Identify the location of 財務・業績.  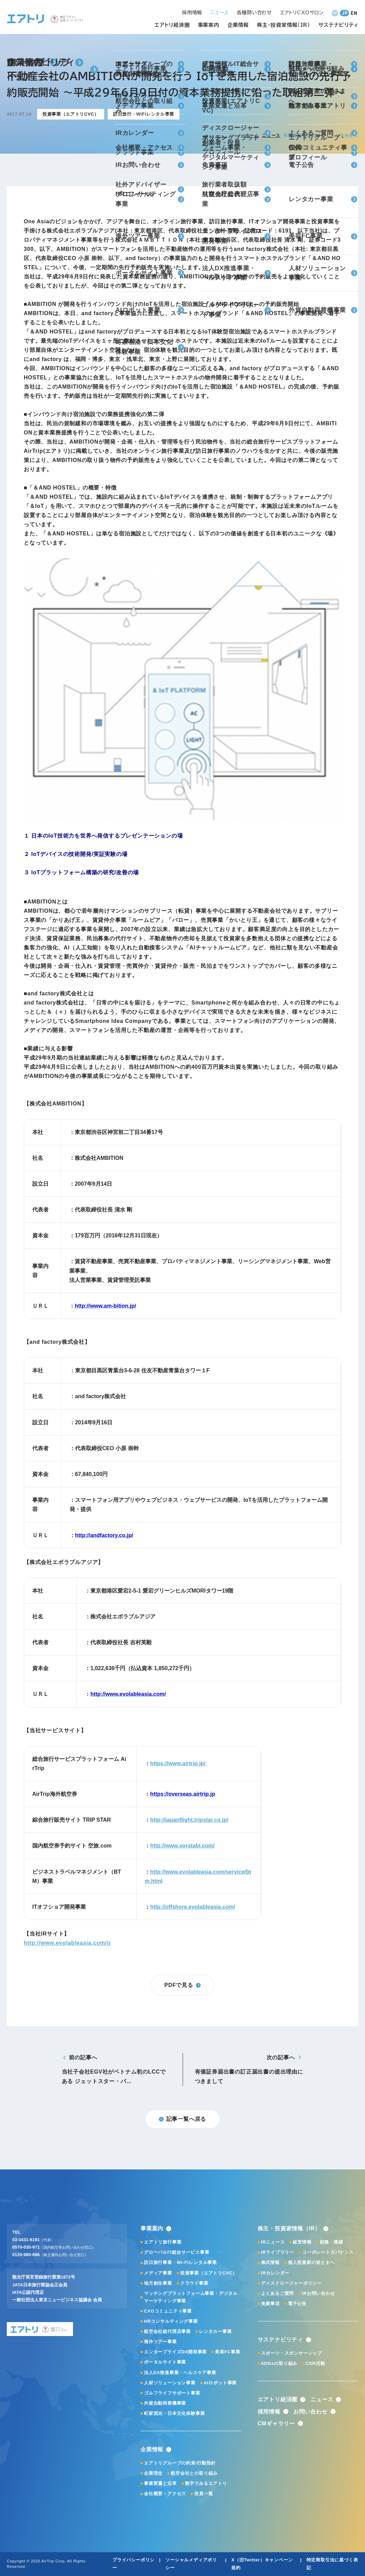
(331, 2242).